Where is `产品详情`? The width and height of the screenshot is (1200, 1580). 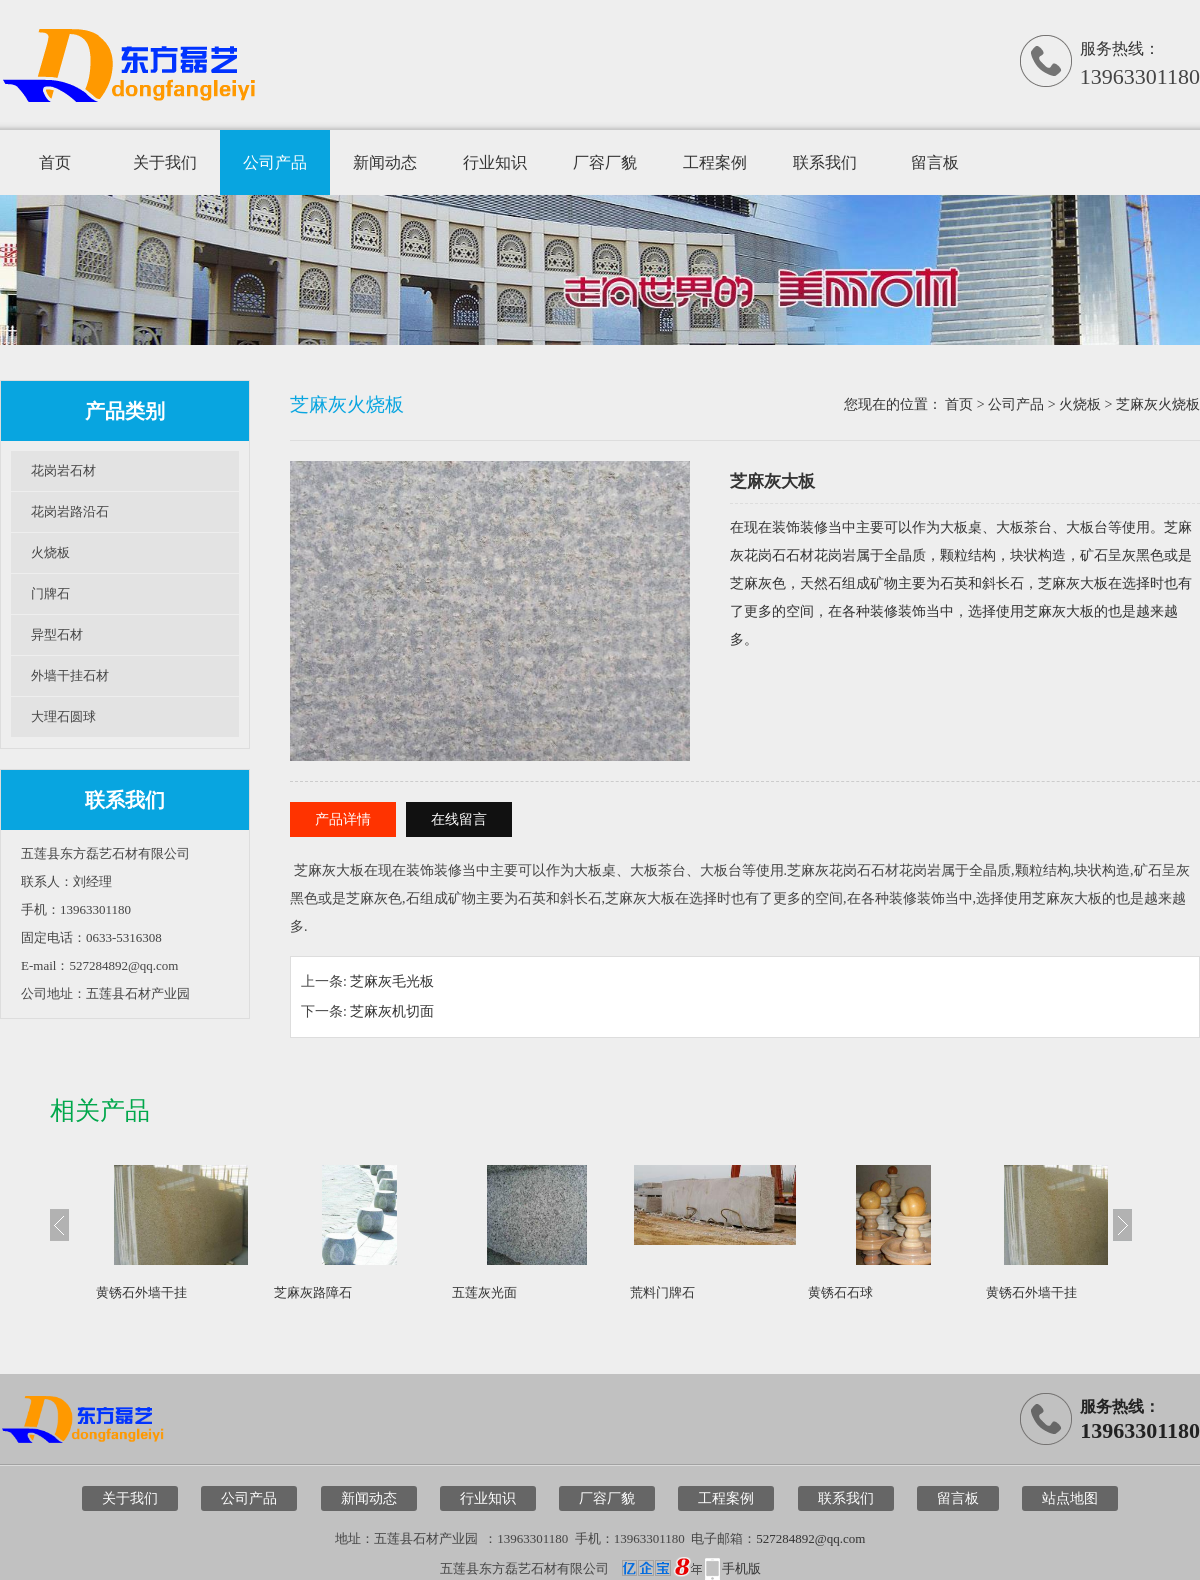
产品详情 is located at coordinates (343, 819).